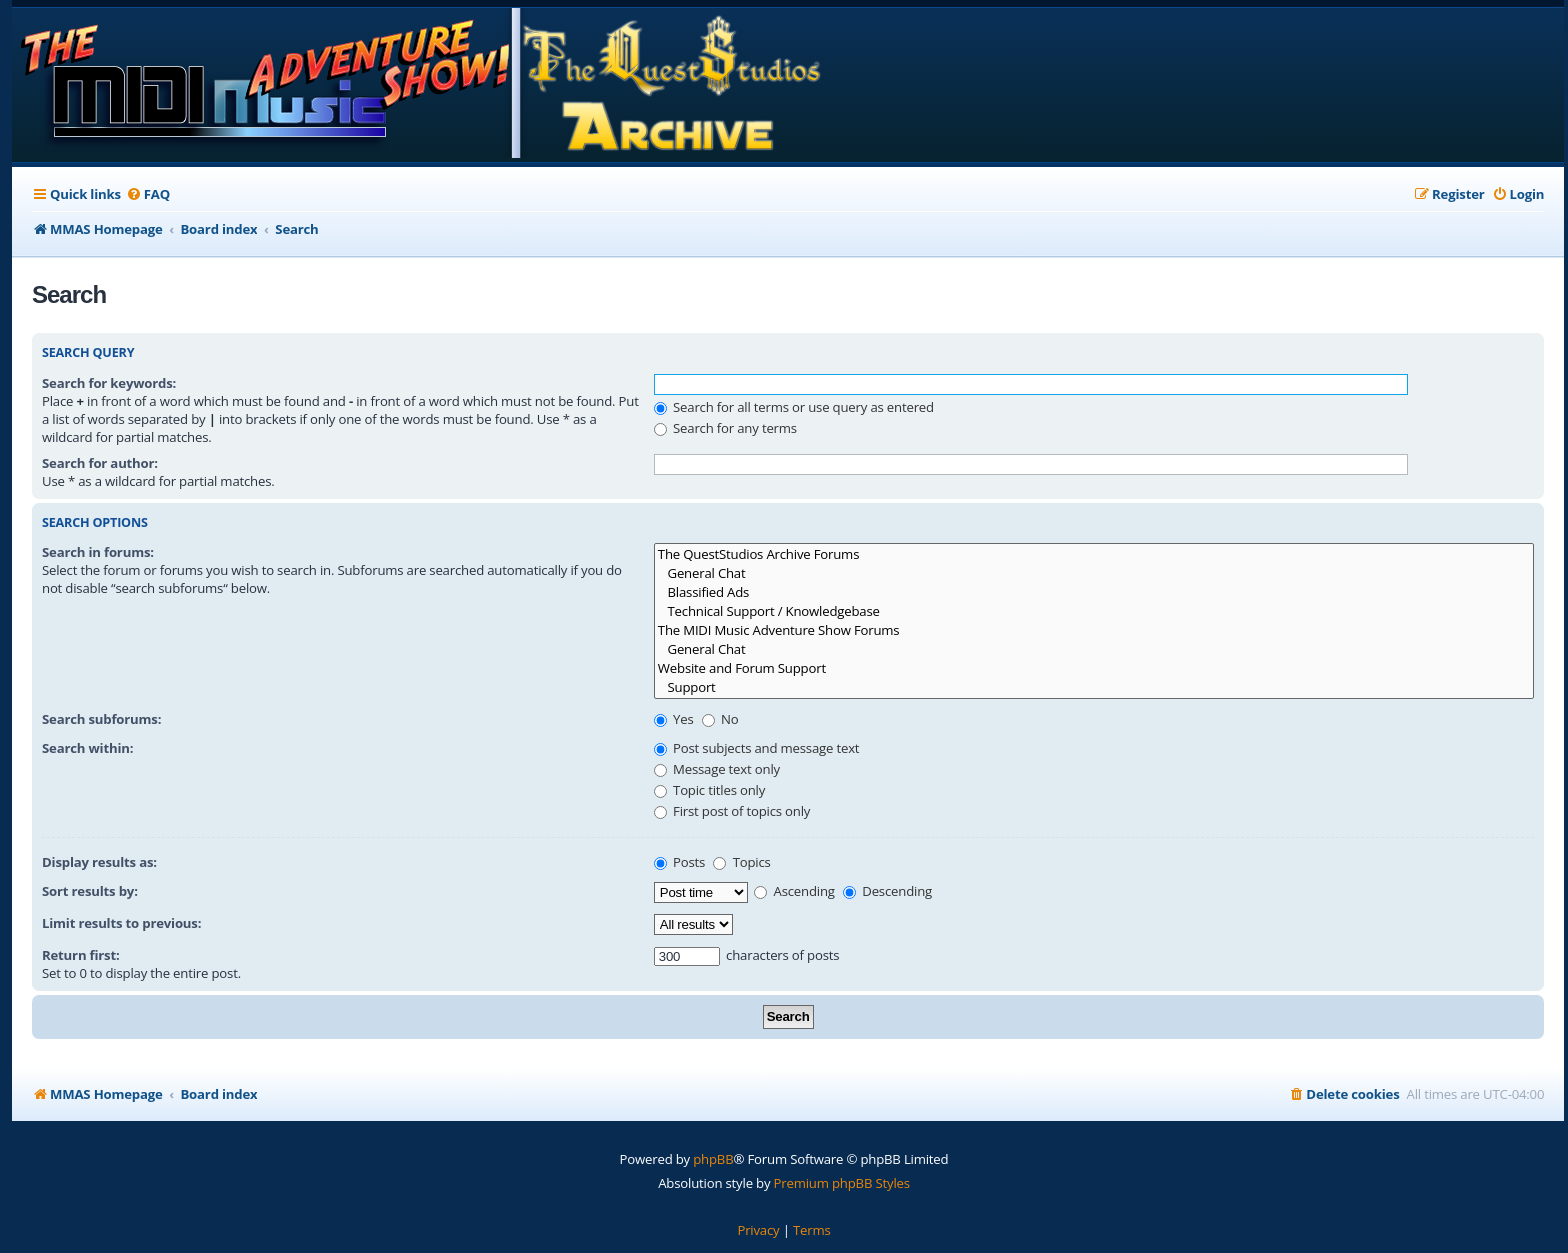  I want to click on Posts, so click(679, 862).